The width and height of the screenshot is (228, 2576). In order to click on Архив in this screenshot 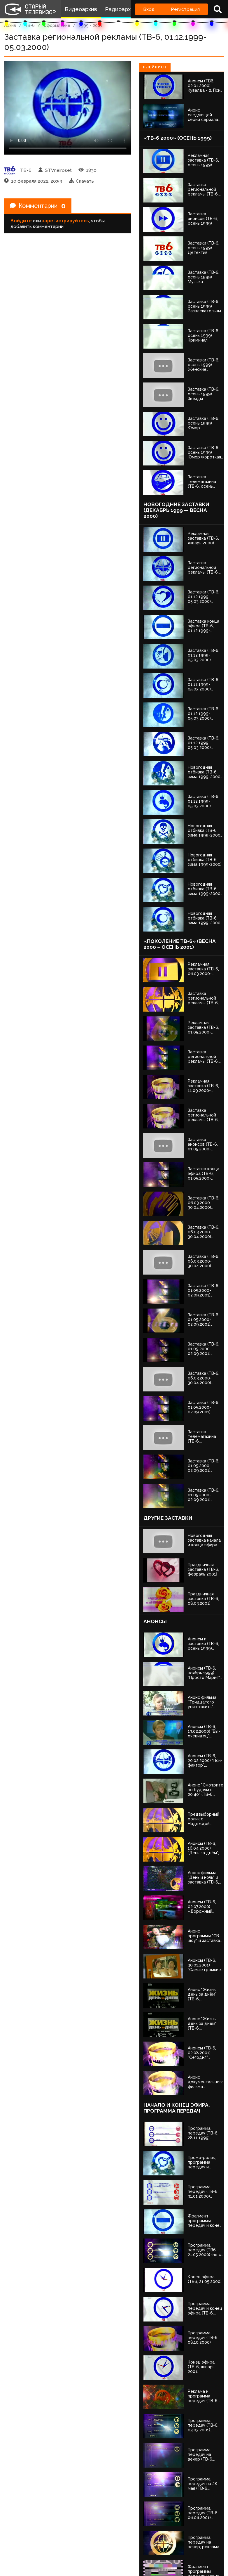, I will do `click(10, 25)`.